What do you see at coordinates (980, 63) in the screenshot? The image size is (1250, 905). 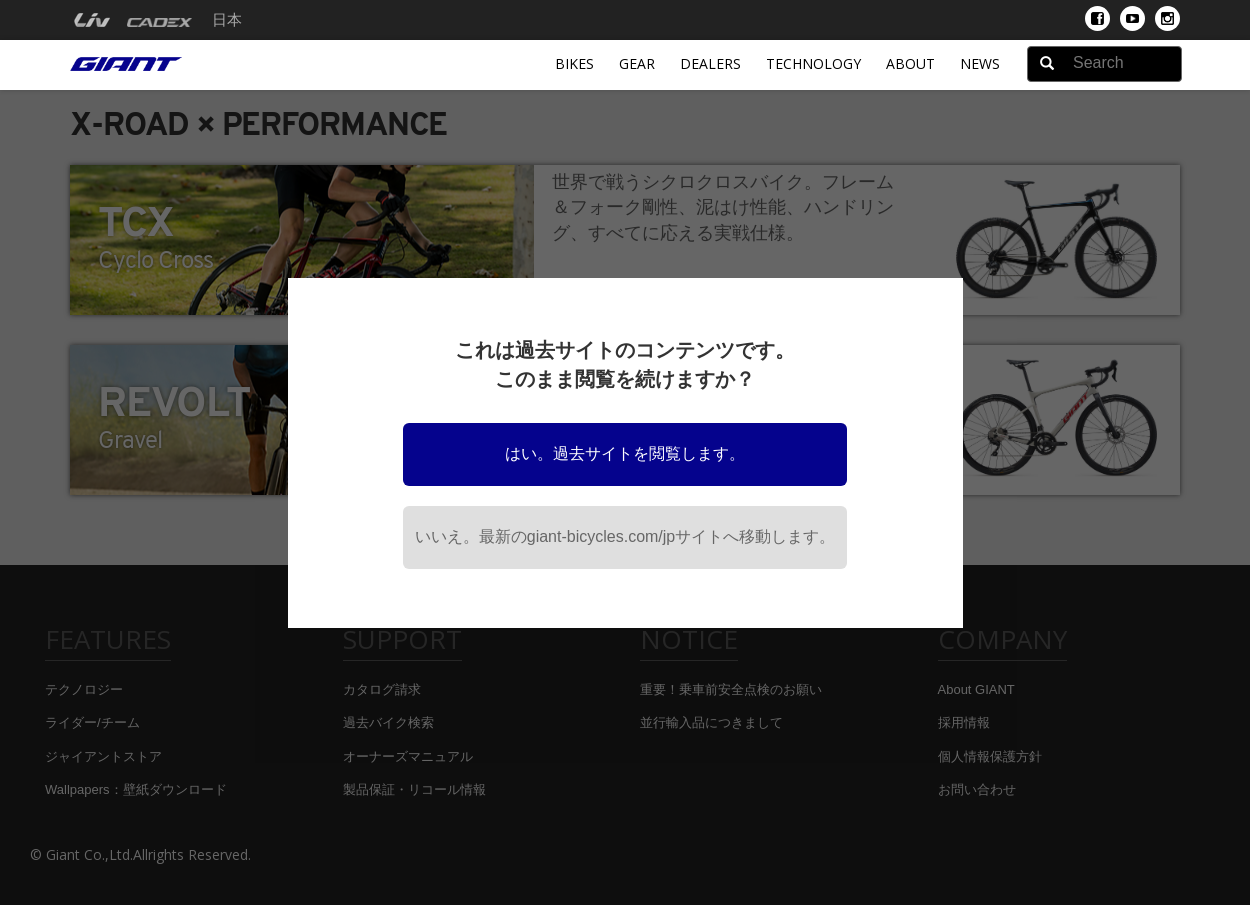 I see `News` at bounding box center [980, 63].